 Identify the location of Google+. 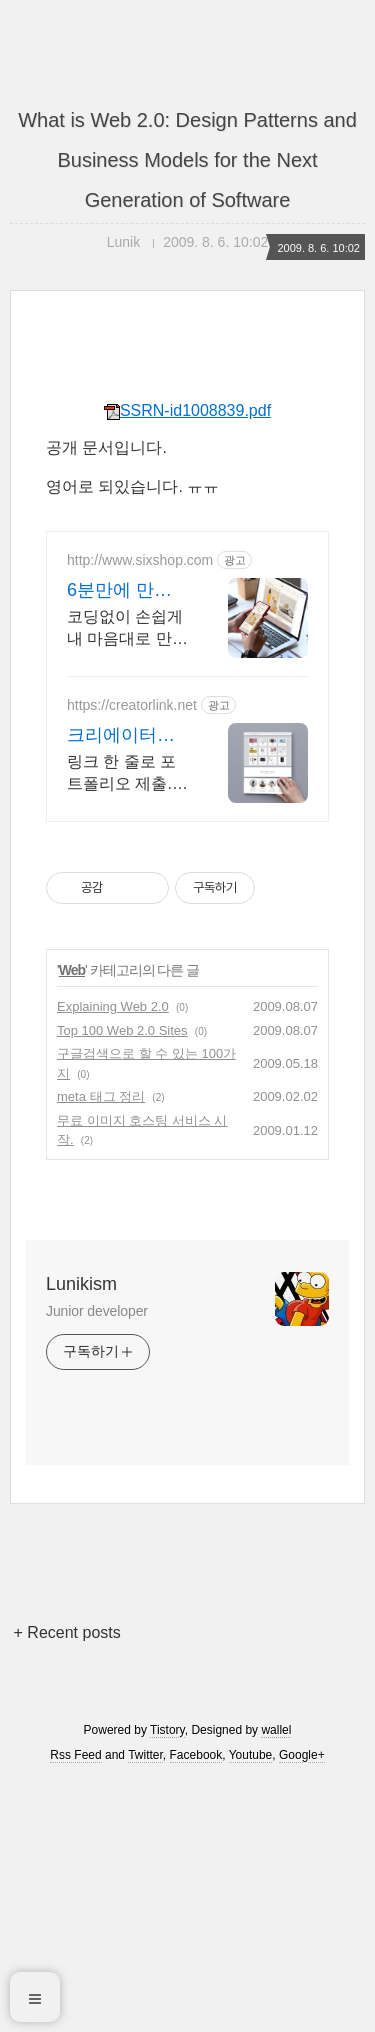
(302, 1755).